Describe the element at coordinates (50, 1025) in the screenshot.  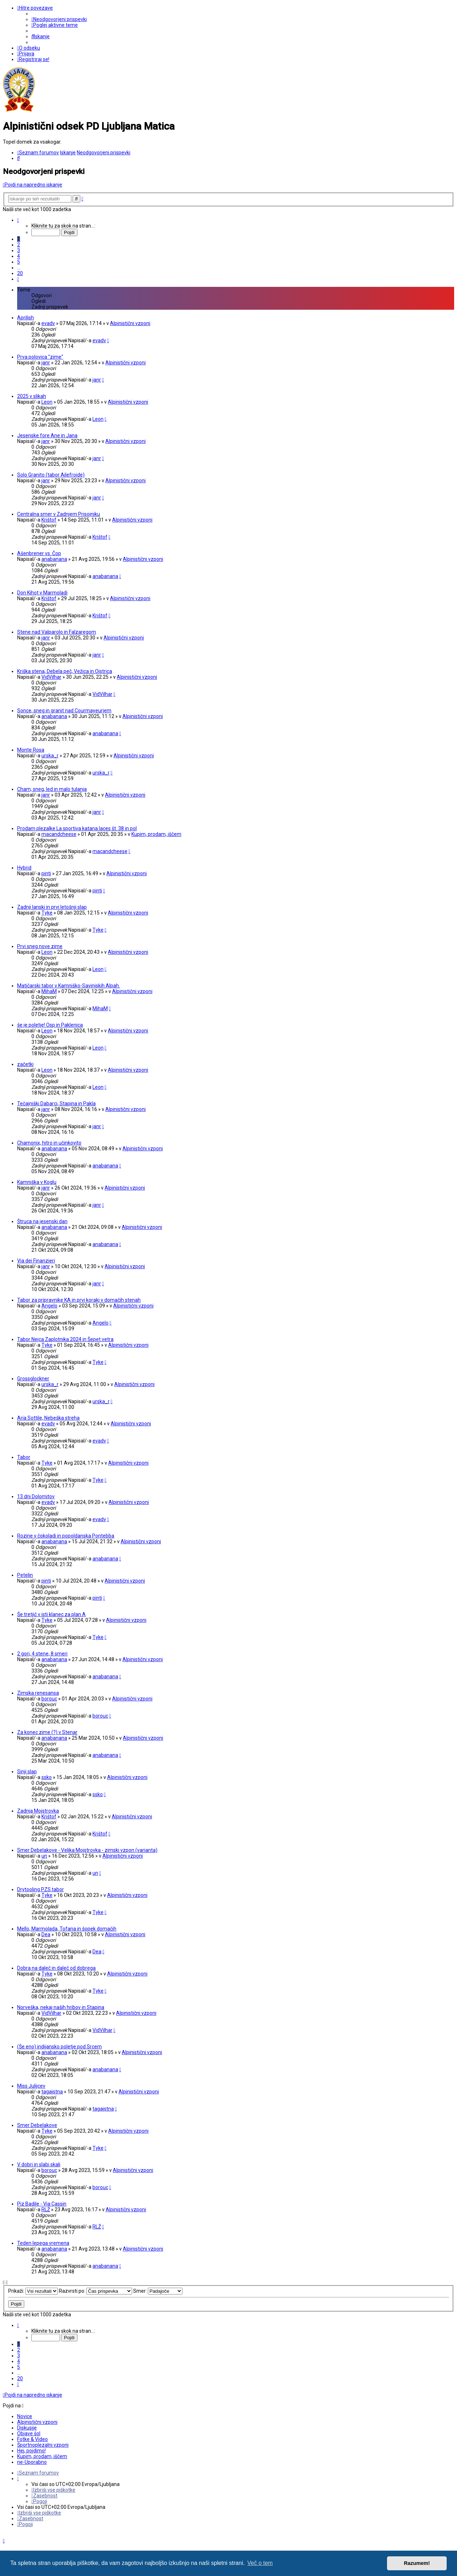
I see `še je poletje! Osp in Paklenica` at that location.